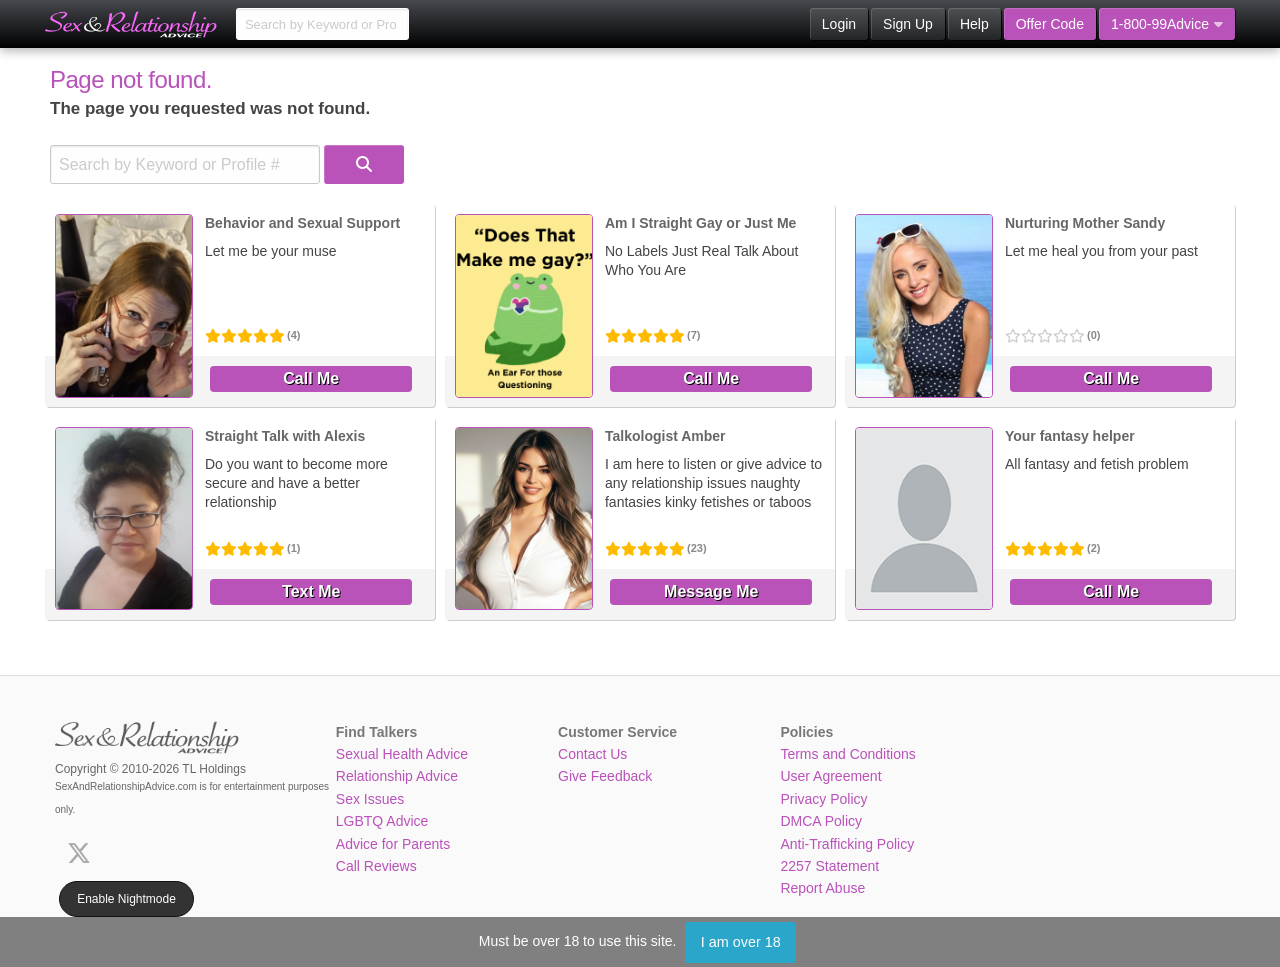 The width and height of the screenshot is (1280, 967). What do you see at coordinates (382, 821) in the screenshot?
I see `LGBTQ Advice` at bounding box center [382, 821].